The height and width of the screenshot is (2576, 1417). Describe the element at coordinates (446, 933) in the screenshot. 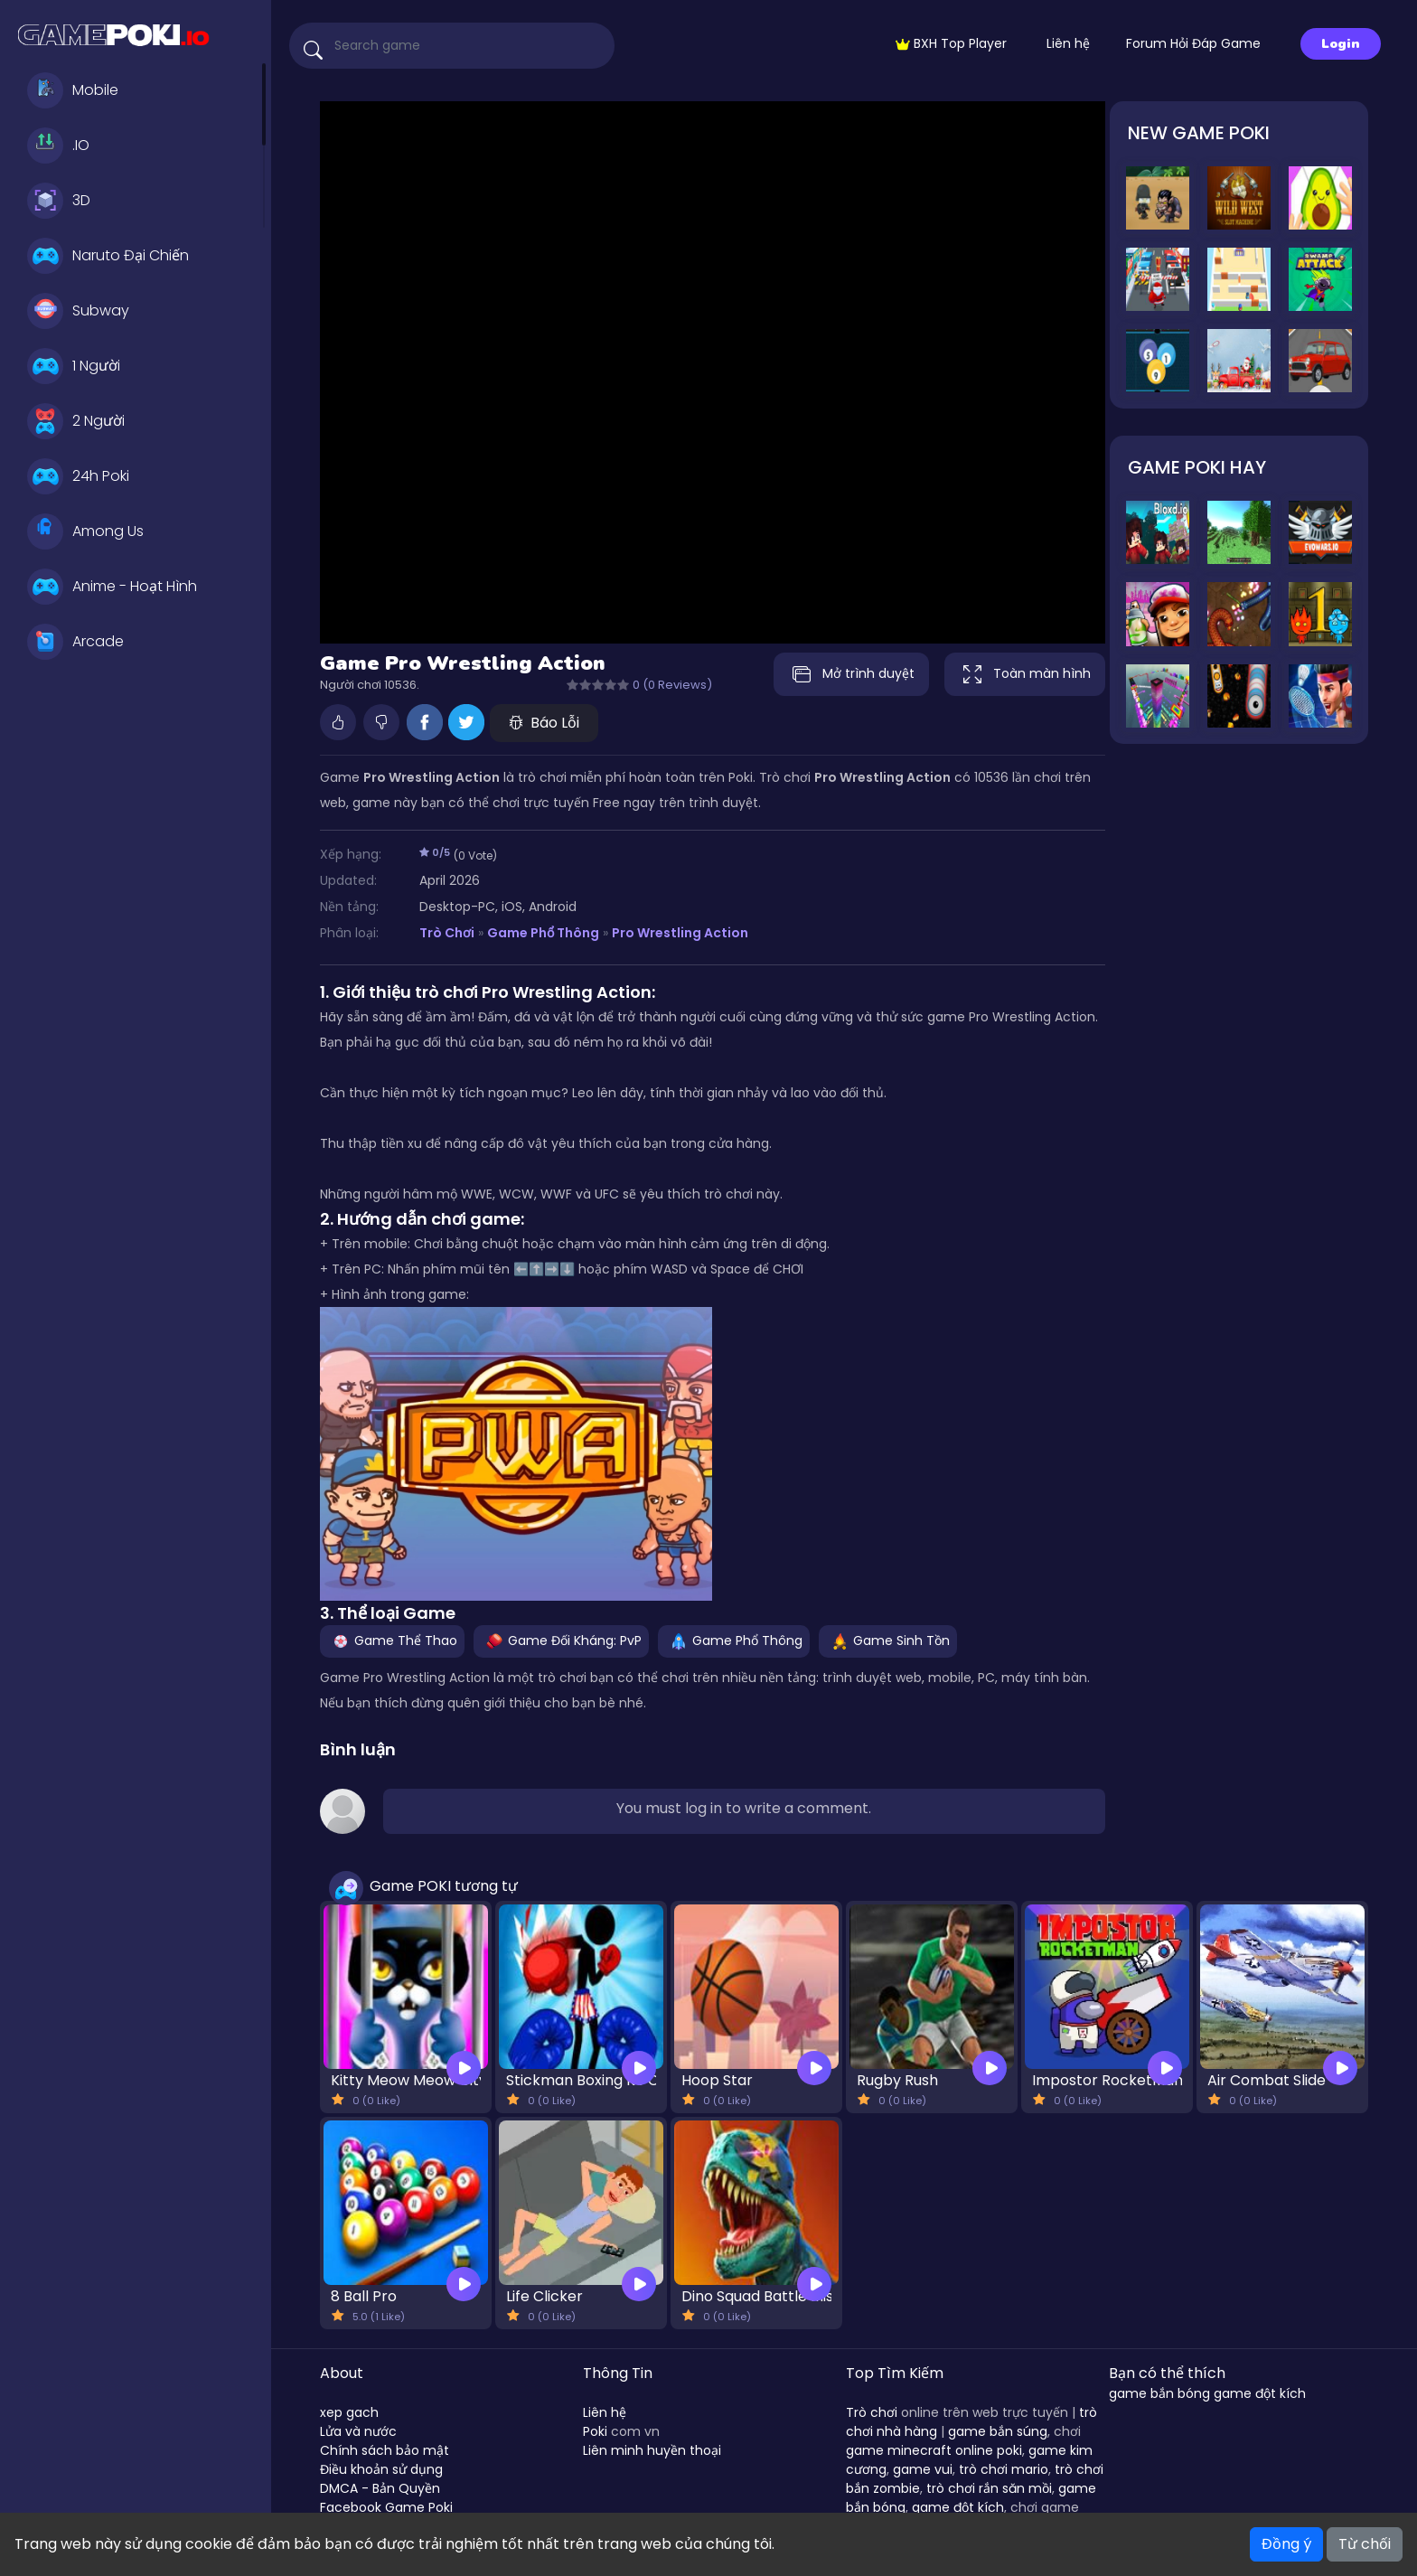

I see `Trò Chơi` at that location.